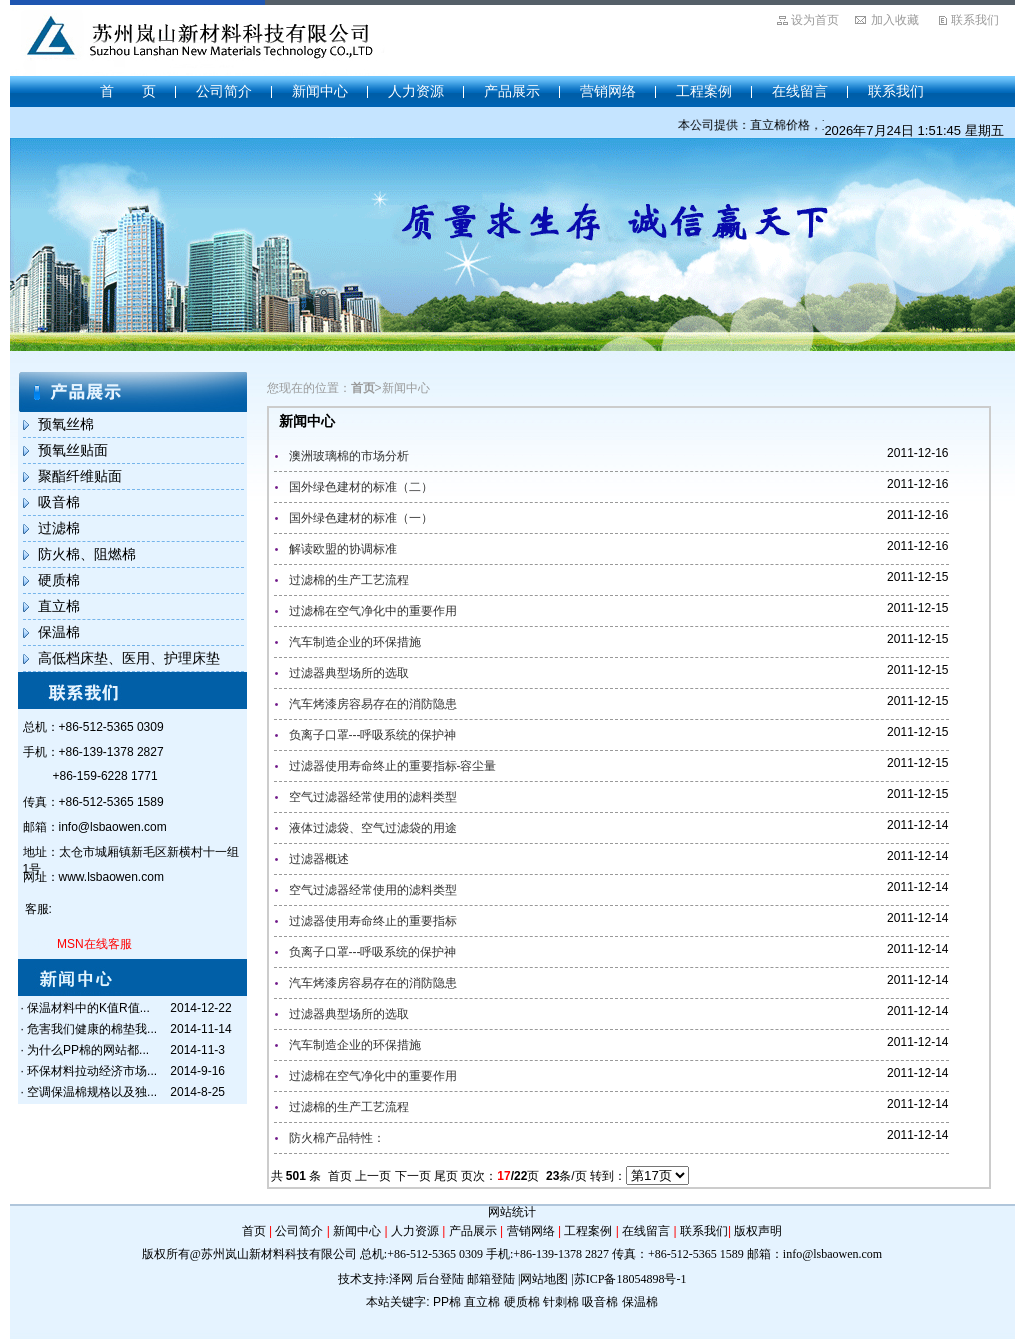 Image resolution: width=1024 pixels, height=1343 pixels. What do you see at coordinates (66, 424) in the screenshot?
I see `预氧丝棉` at bounding box center [66, 424].